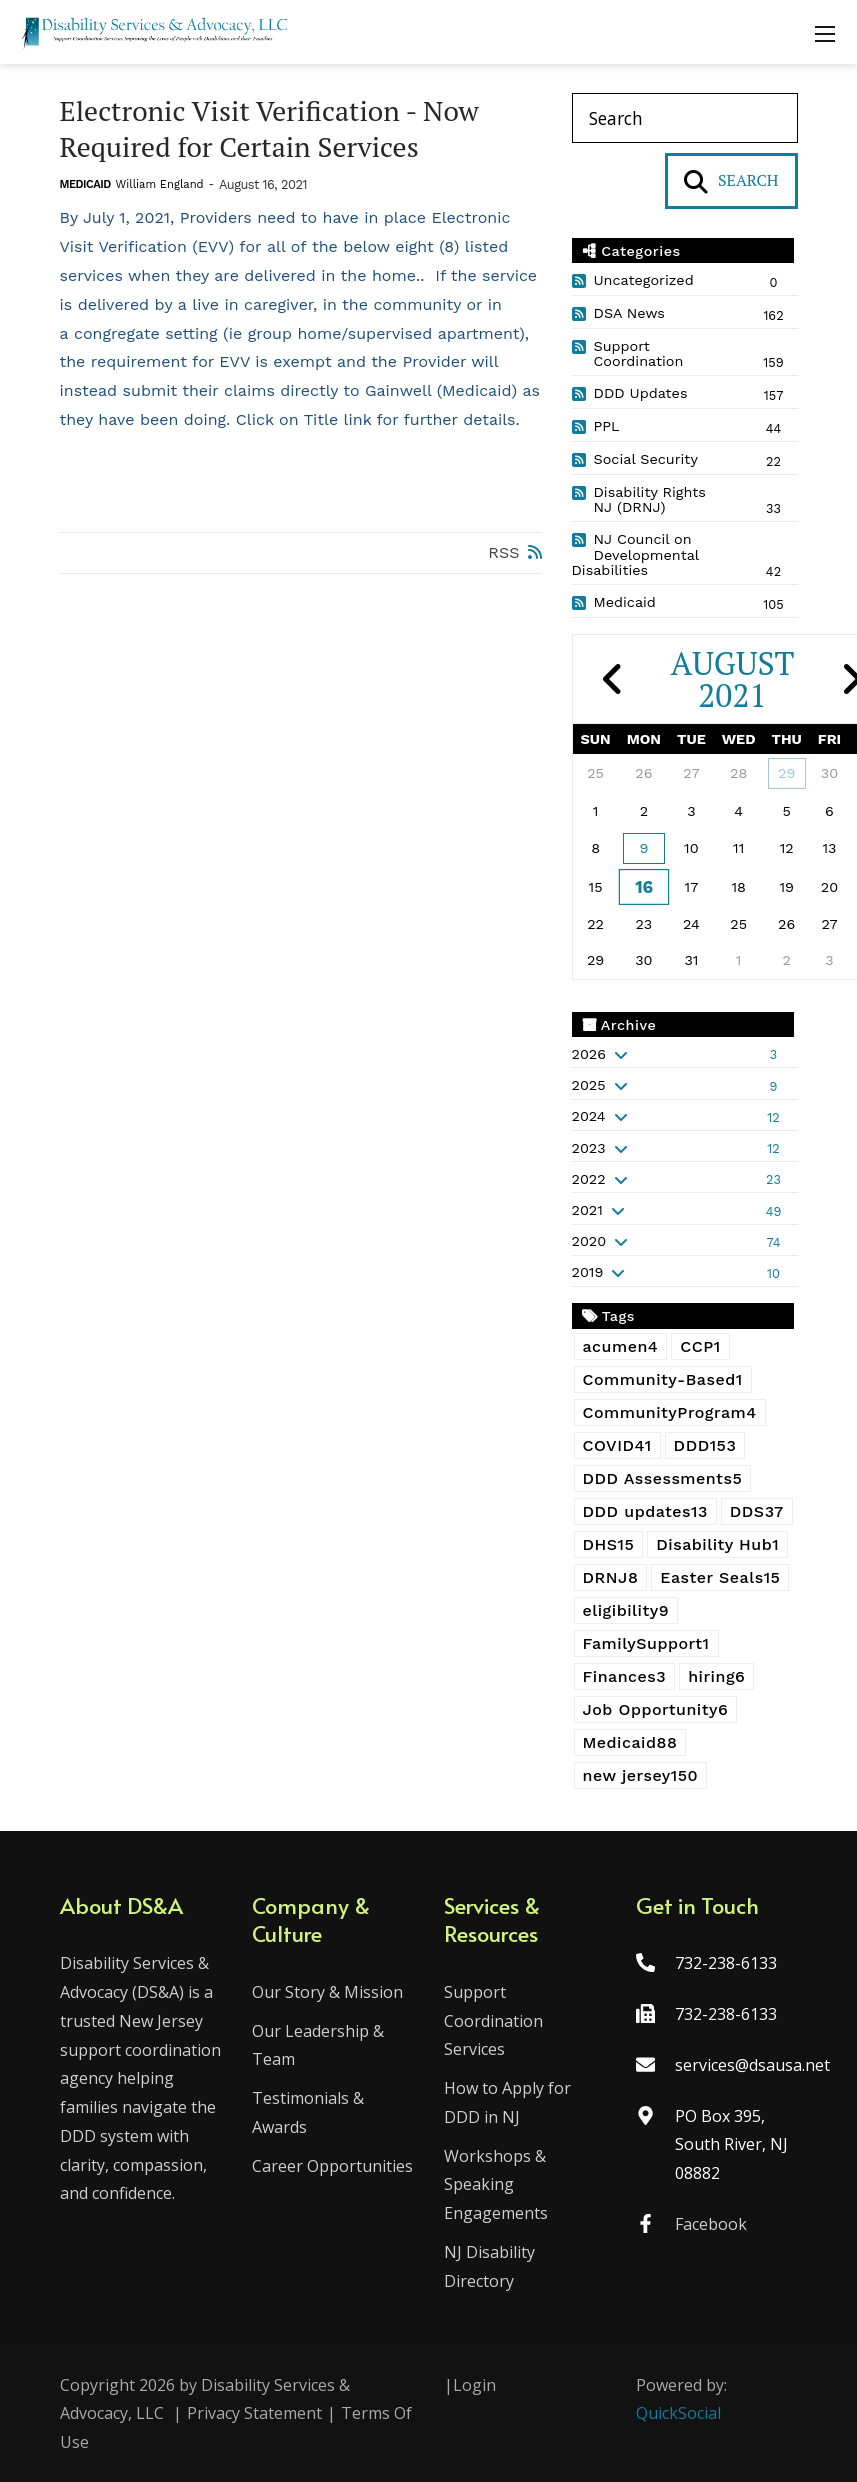 The image size is (857, 2482). I want to click on Privacy Statement, so click(254, 2413).